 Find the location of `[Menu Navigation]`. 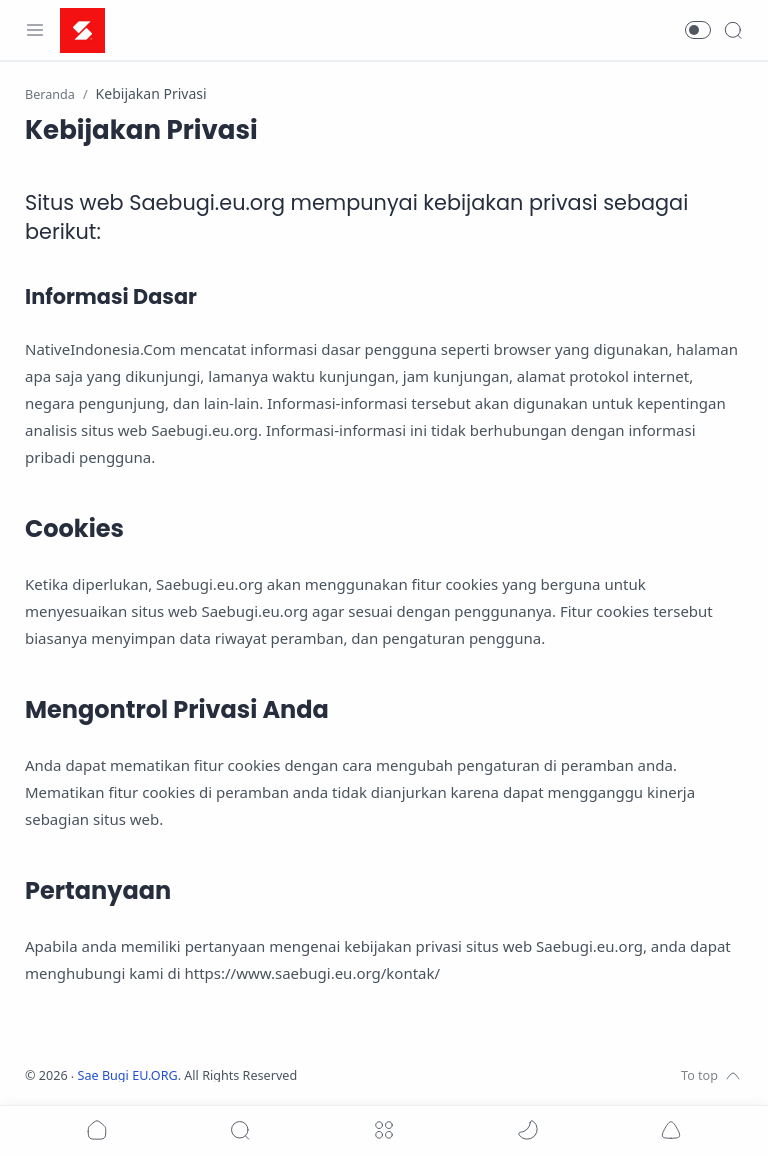

[Menu Navigation] is located at coordinates (35, 30).